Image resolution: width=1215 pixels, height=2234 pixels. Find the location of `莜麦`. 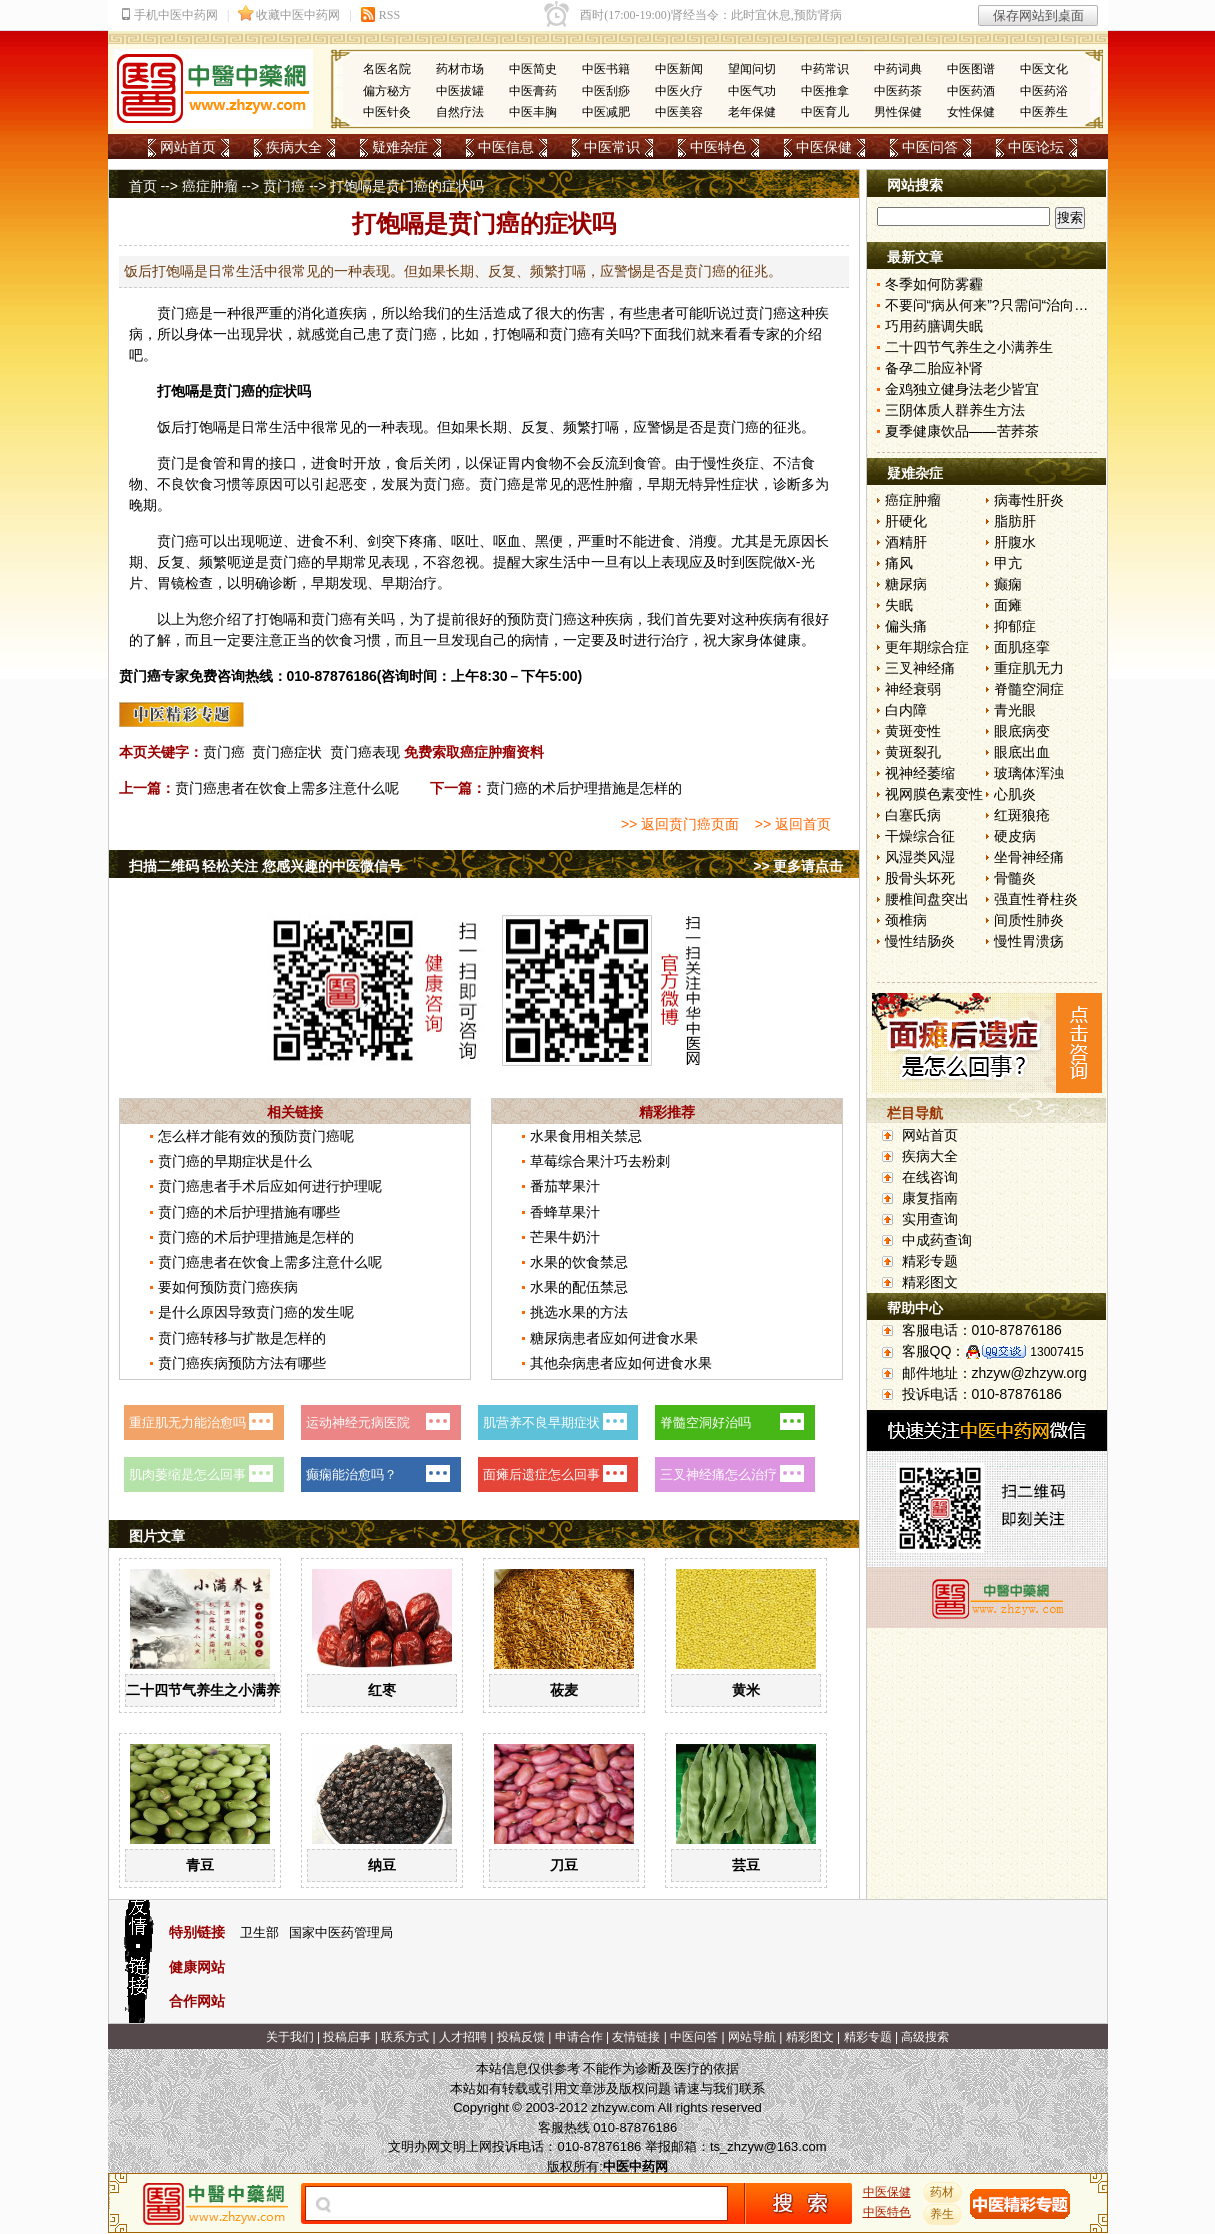

莜麦 is located at coordinates (564, 1690).